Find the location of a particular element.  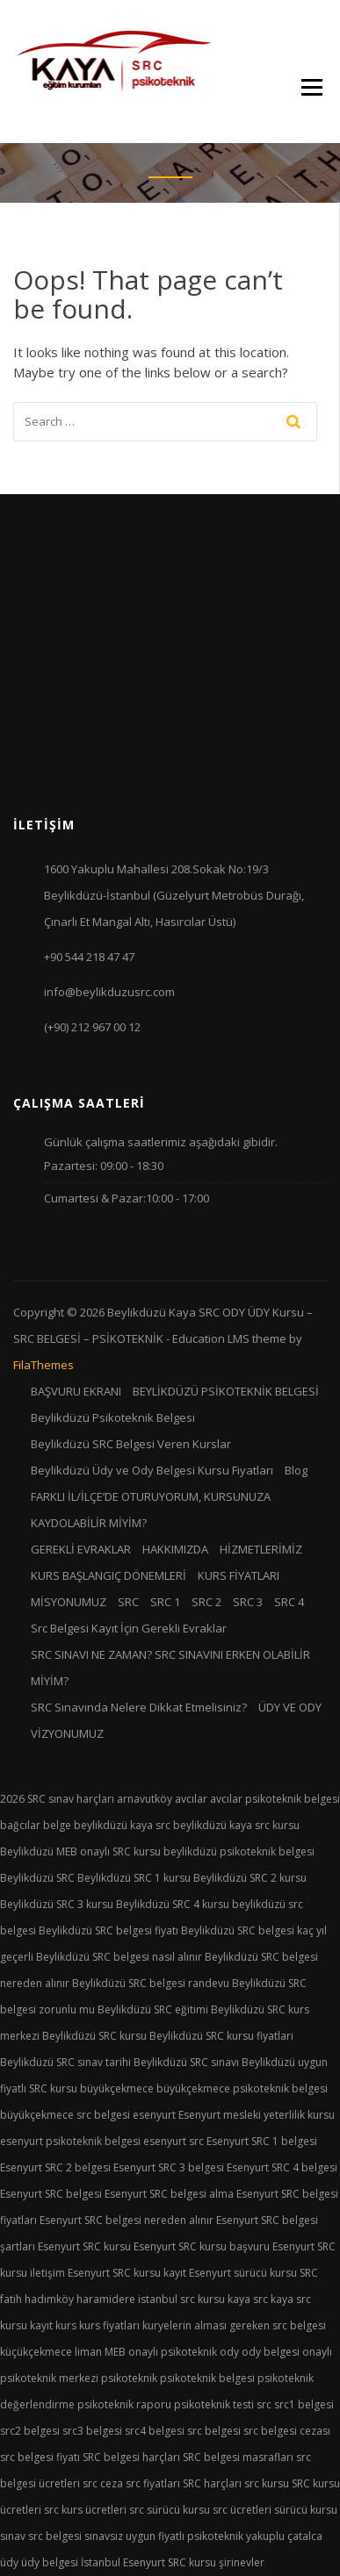

info@beylikduzusrc.com is located at coordinates (109, 992).